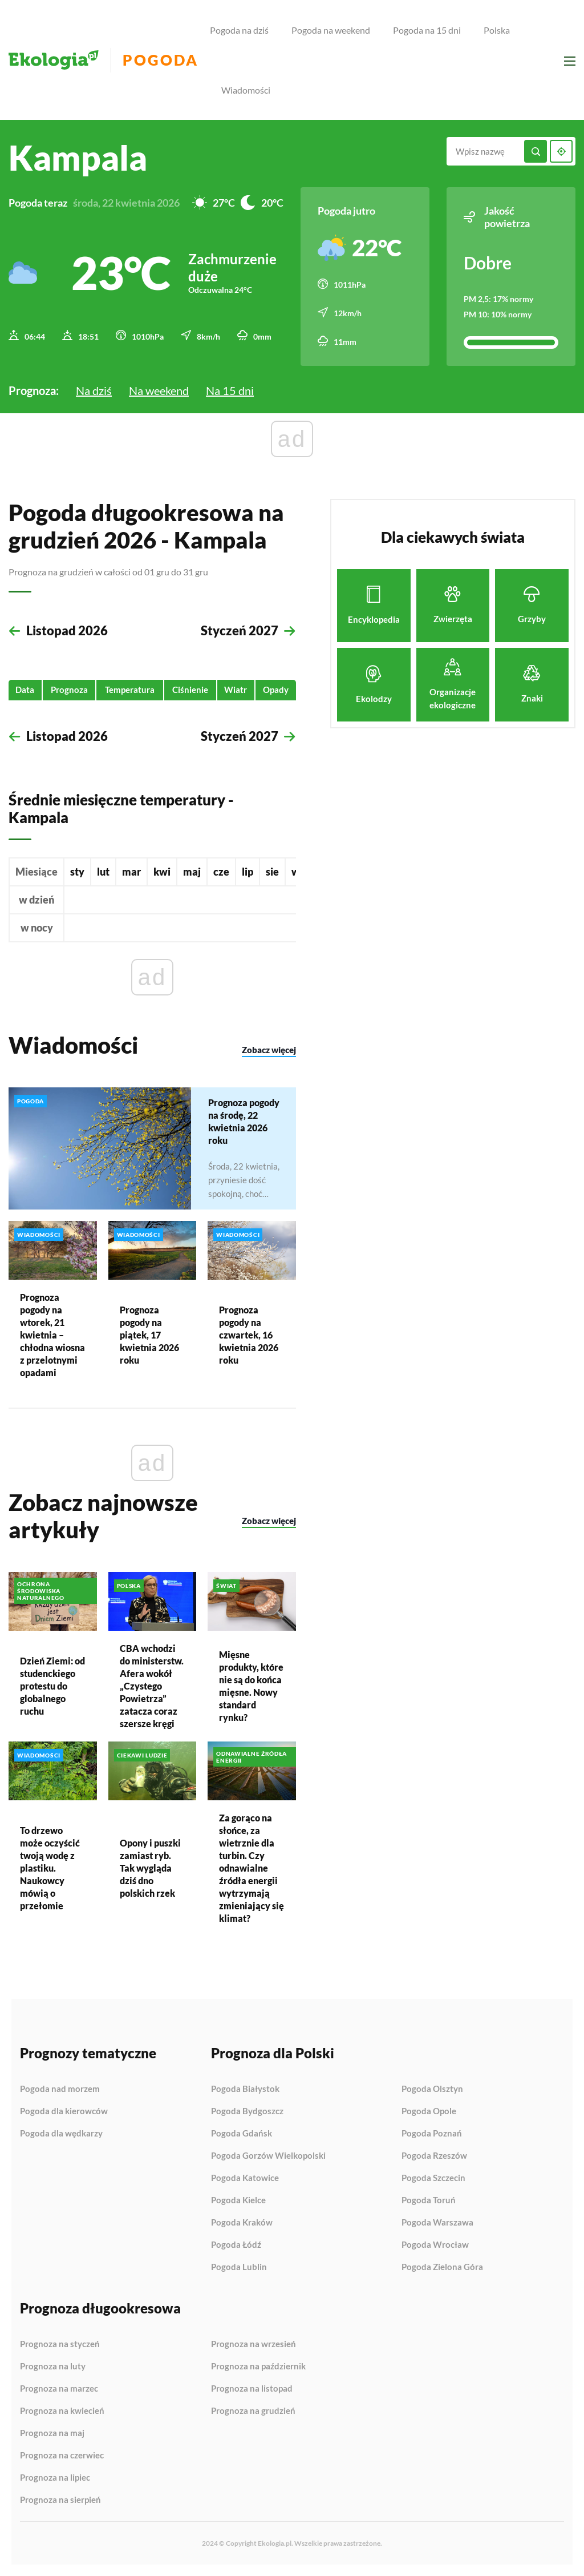 The image size is (584, 2576). Describe the element at coordinates (61, 2133) in the screenshot. I see `Pogoda dla wędkarzy` at that location.